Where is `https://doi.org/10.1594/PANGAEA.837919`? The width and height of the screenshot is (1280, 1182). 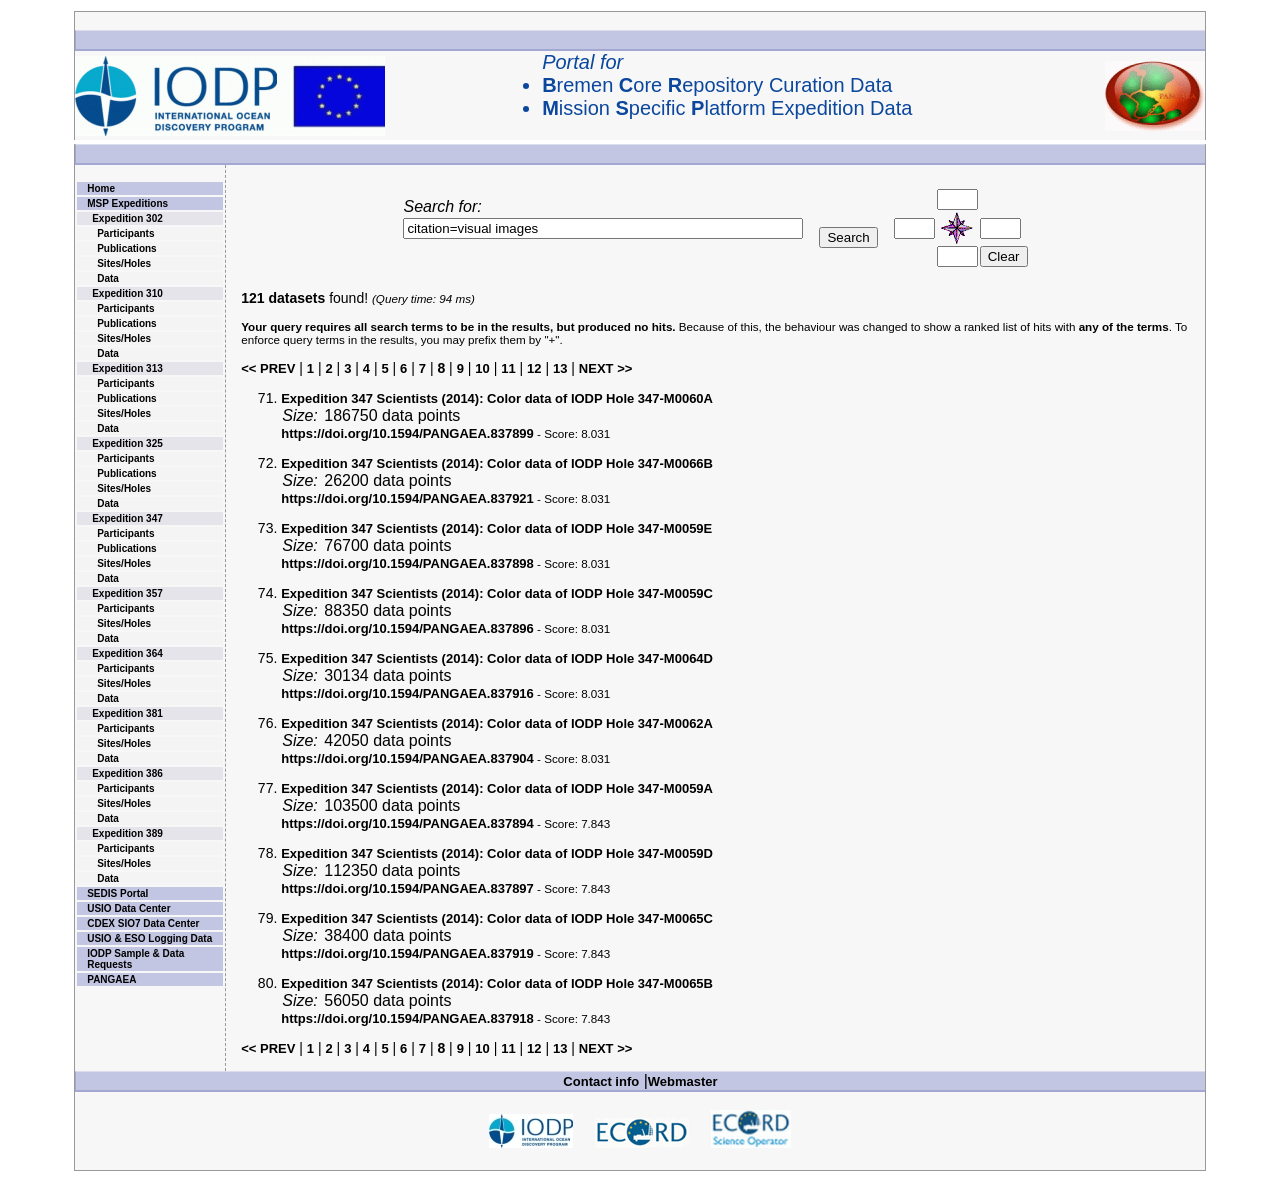 https://doi.org/10.1594/PANGAEA.837919 is located at coordinates (407, 953).